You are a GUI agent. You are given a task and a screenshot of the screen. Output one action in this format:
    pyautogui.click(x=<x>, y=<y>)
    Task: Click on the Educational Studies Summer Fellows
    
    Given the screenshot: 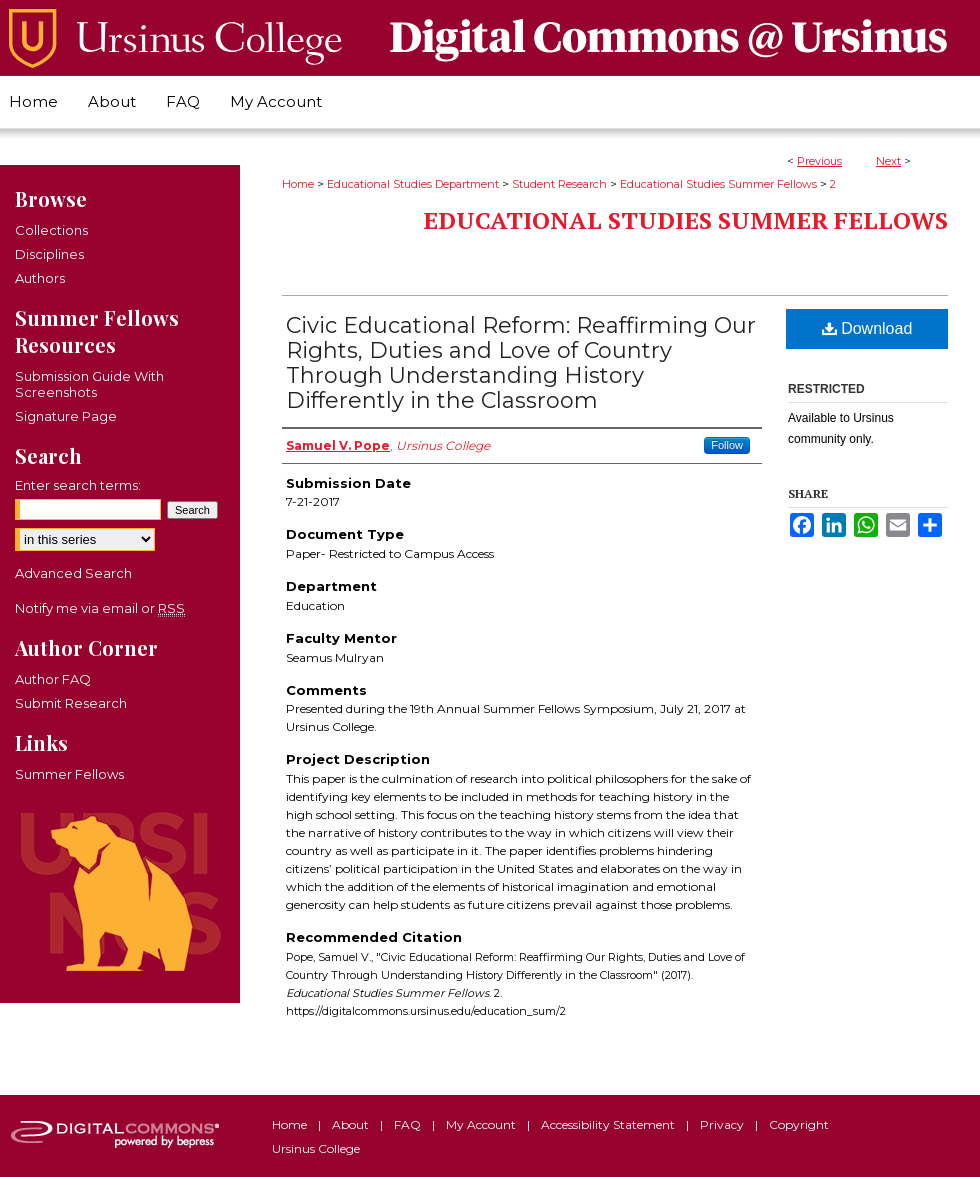 What is the action you would take?
    pyautogui.click(x=718, y=184)
    